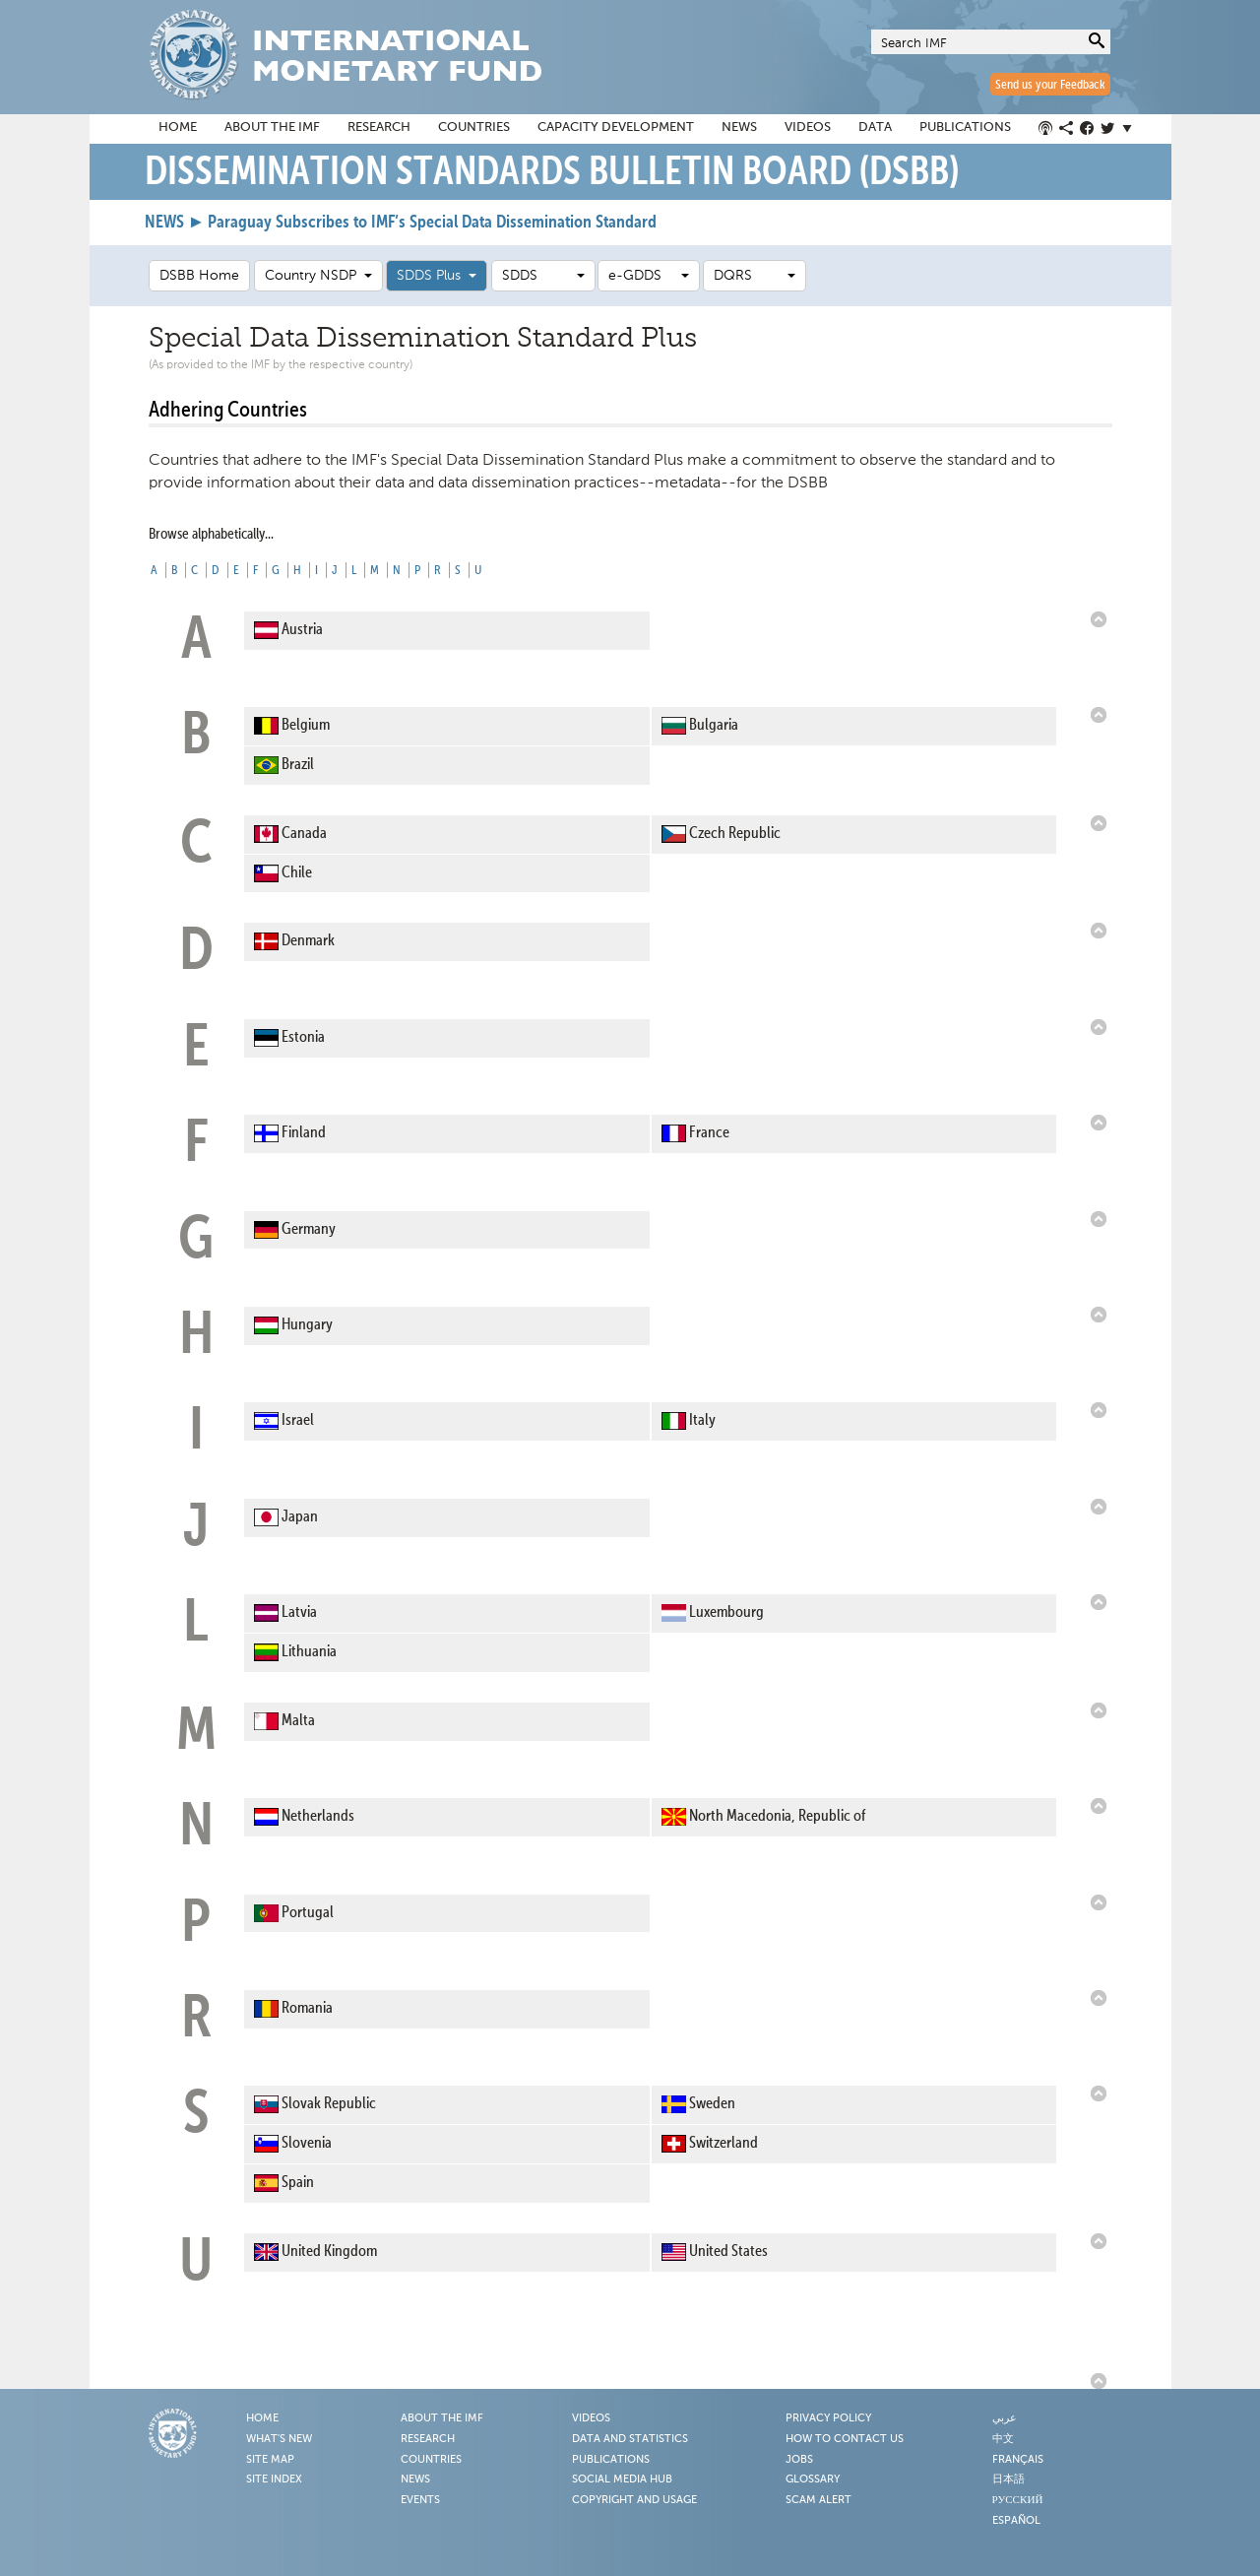 The width and height of the screenshot is (1260, 2576). Describe the element at coordinates (307, 1325) in the screenshot. I see `Hungary` at that location.